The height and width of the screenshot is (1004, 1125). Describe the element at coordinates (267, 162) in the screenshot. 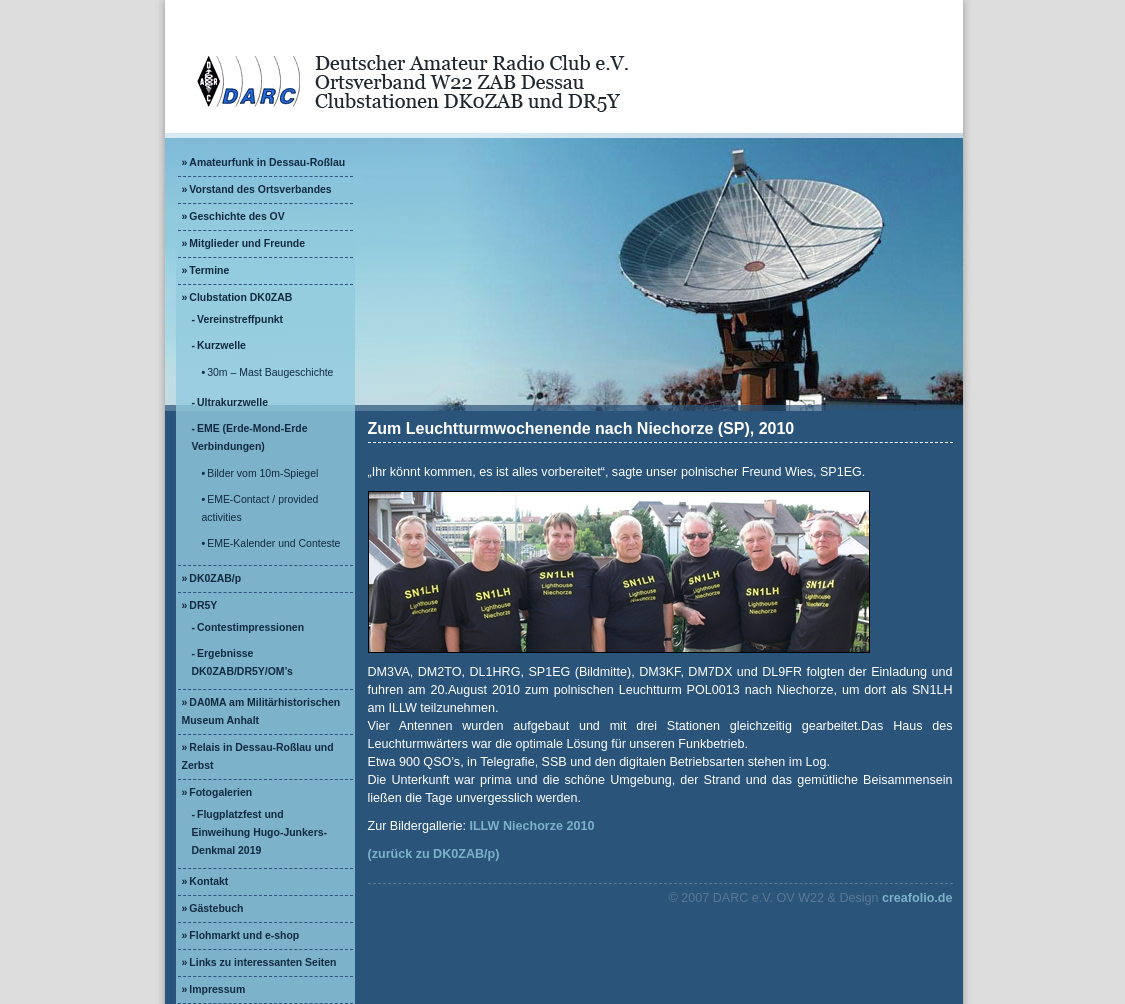

I see `Amateurfunk in Dessau-Roßlau` at that location.